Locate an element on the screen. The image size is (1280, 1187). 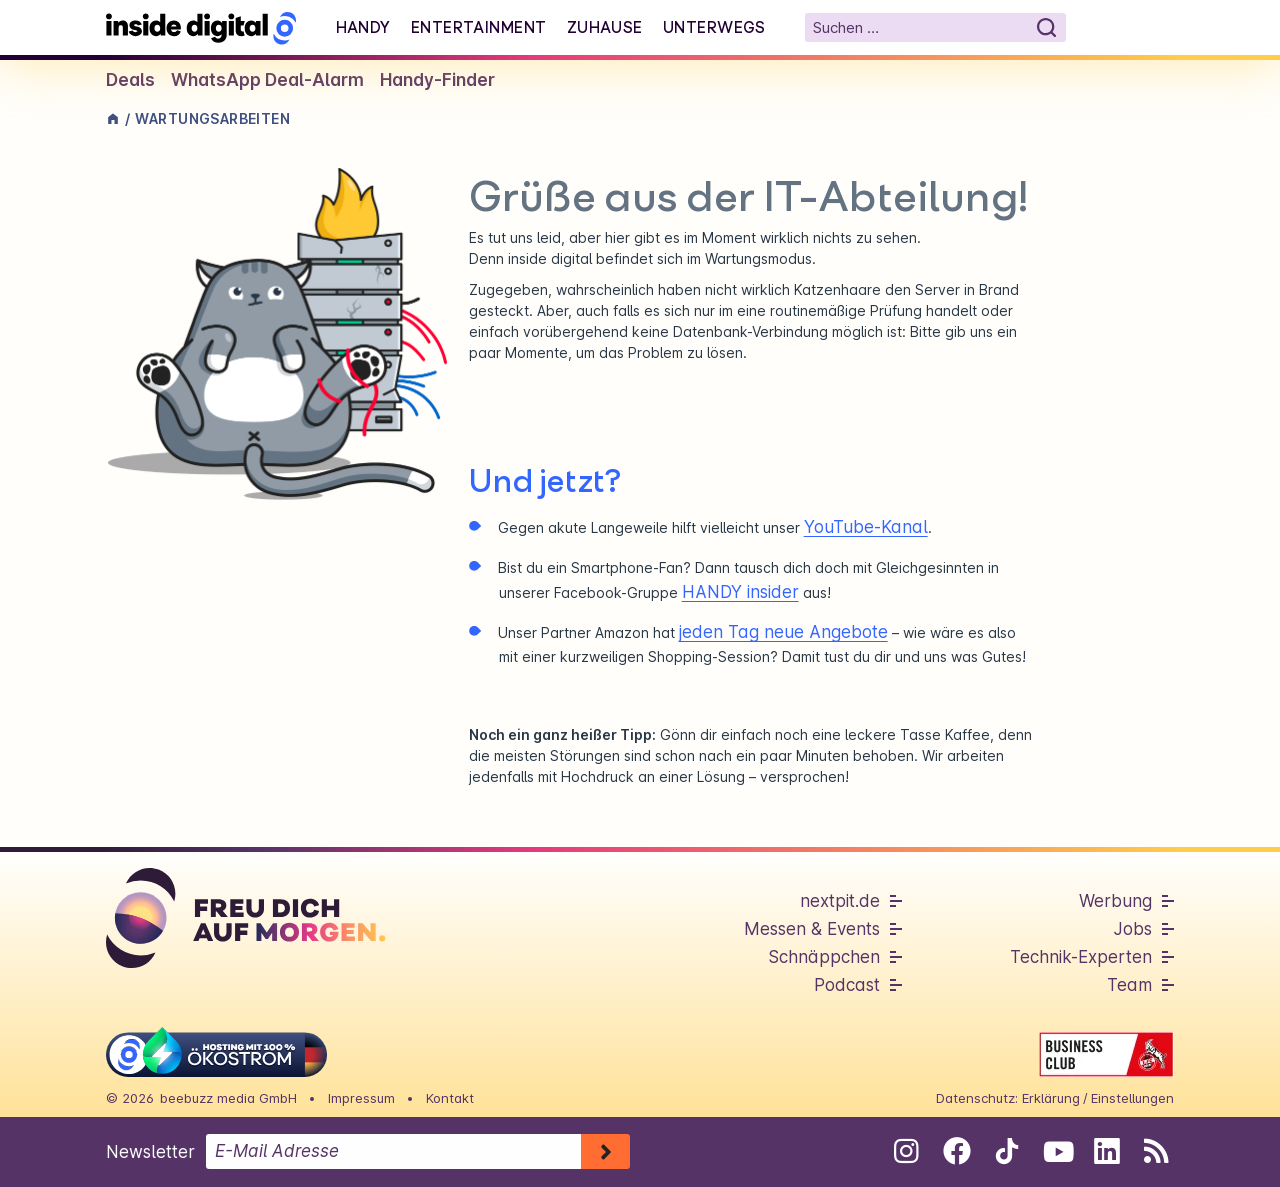
[Folge uns auf Tiktok] is located at coordinates (1006, 1155).